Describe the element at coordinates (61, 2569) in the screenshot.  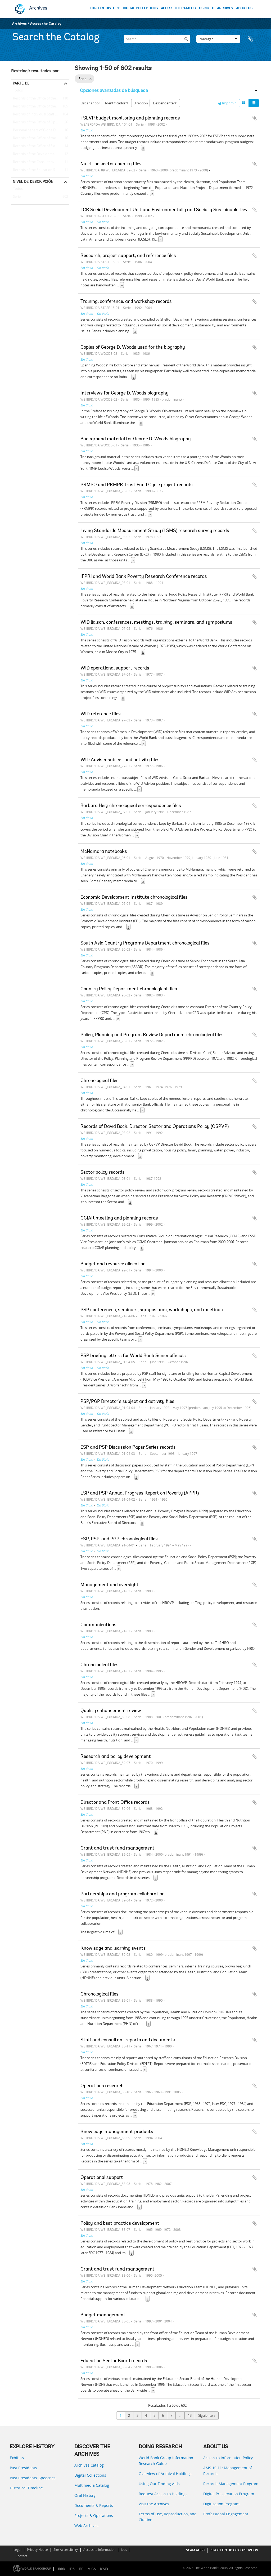
I see `IBRD` at that location.